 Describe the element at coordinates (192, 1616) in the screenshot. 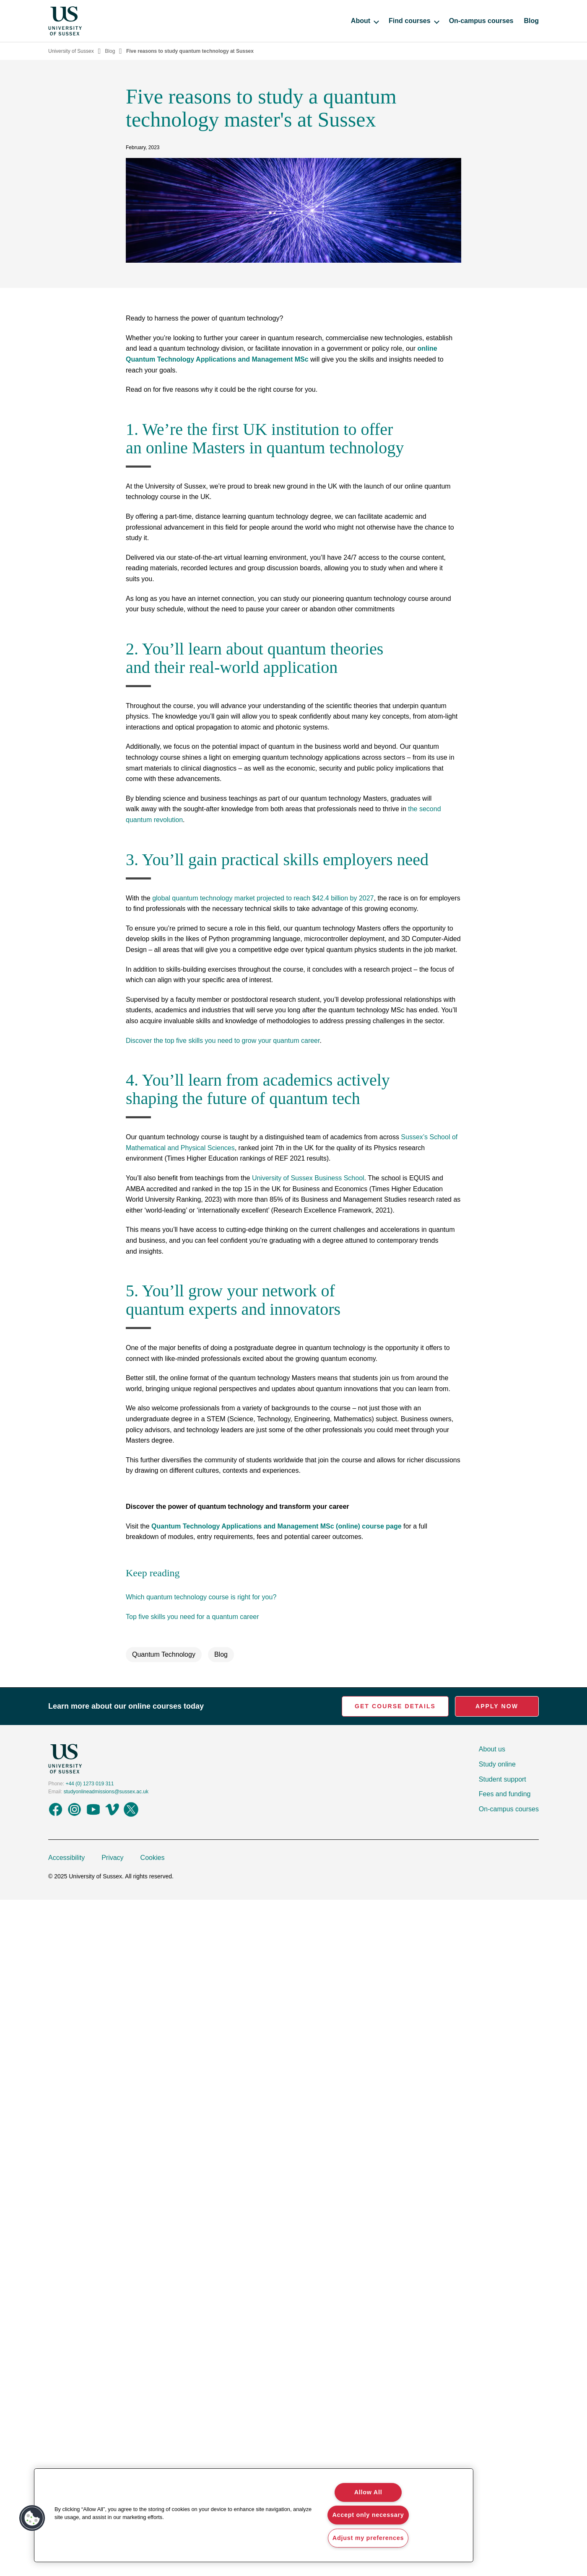

I see `Top five skills you need for a quantum career` at that location.